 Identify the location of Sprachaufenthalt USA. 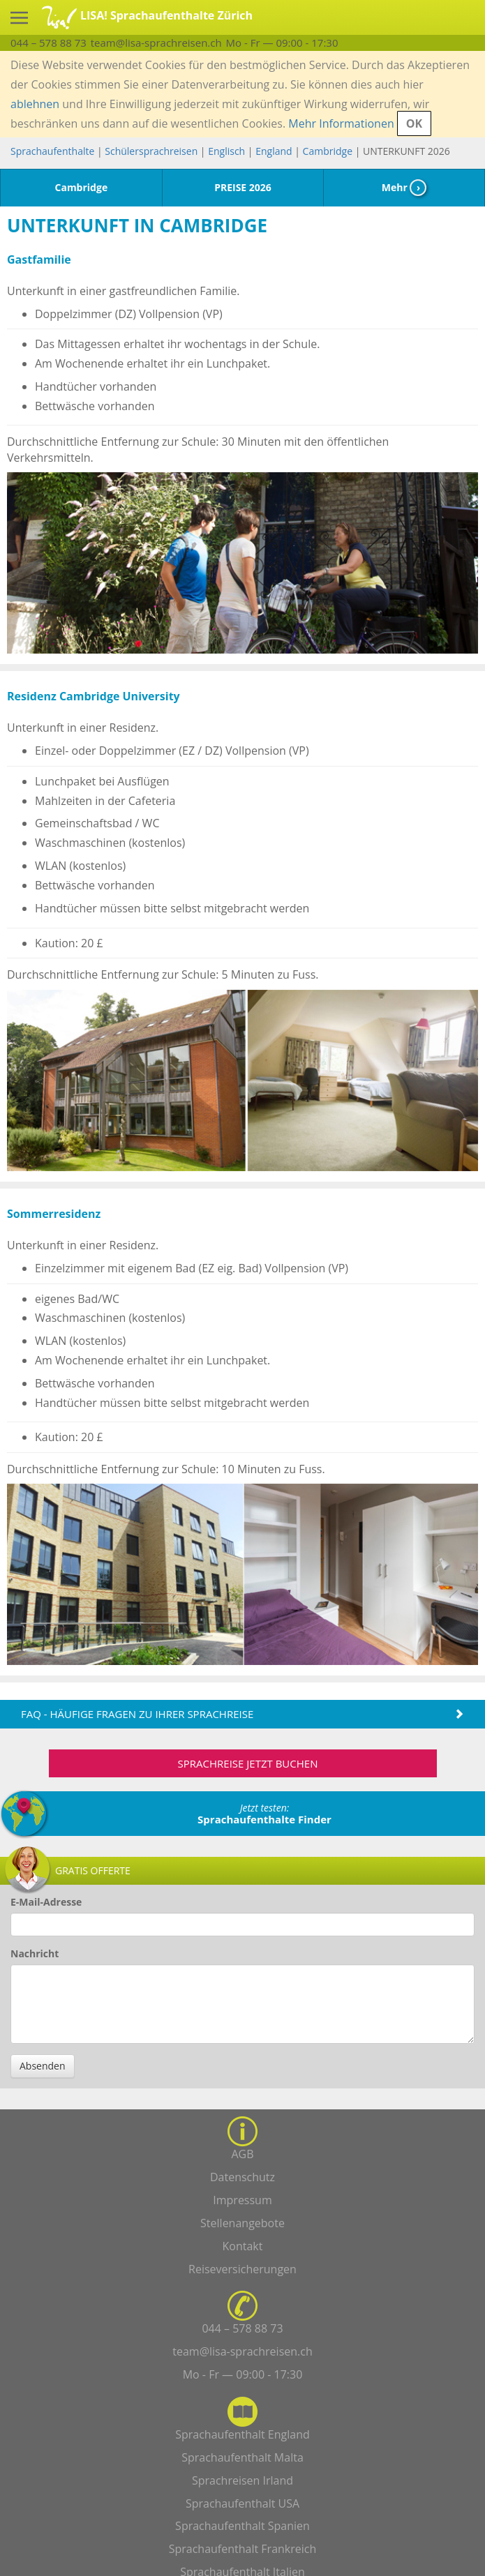
(242, 2503).